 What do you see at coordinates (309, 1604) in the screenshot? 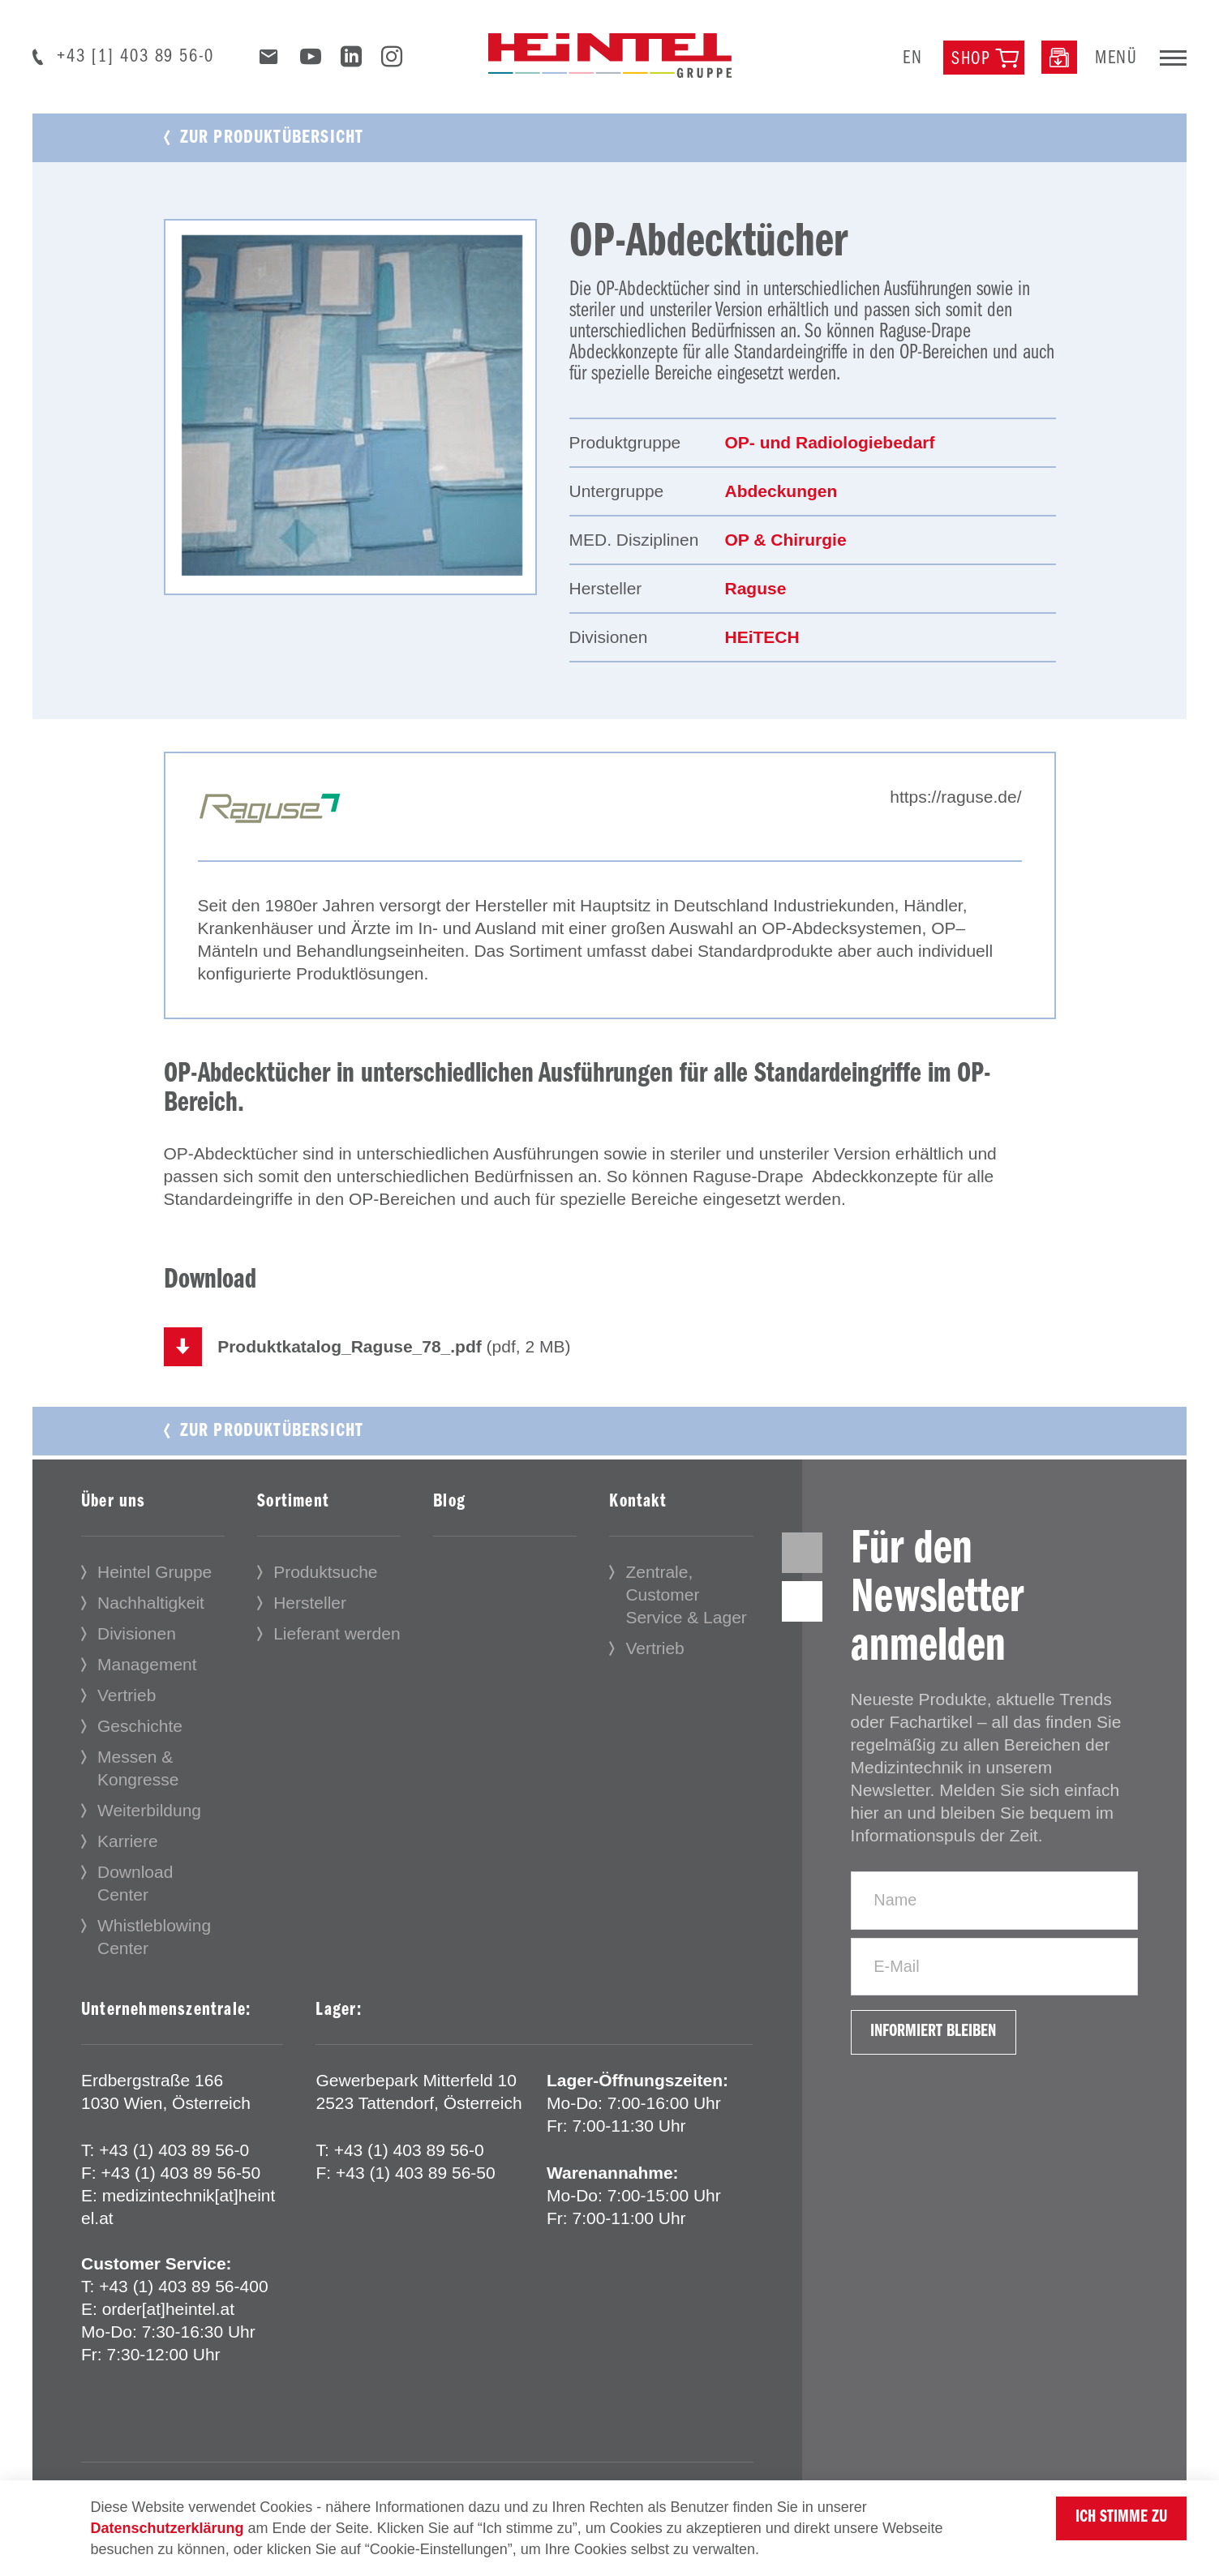
I see `Hersteller` at bounding box center [309, 1604].